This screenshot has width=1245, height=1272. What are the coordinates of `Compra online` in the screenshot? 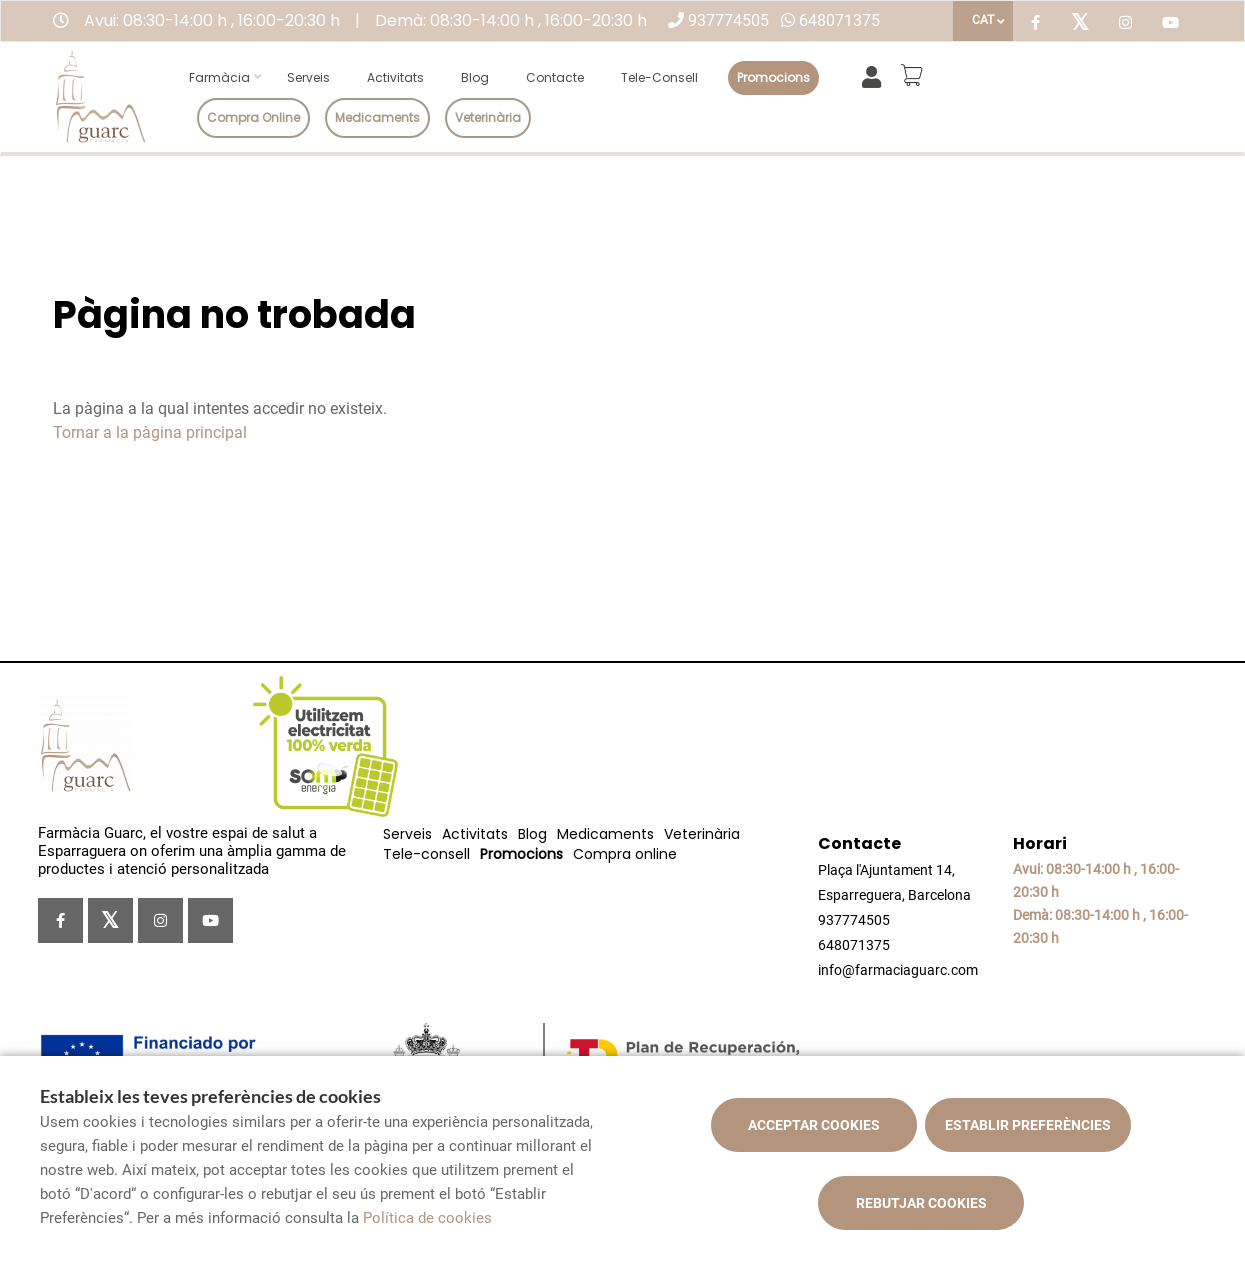 It's located at (253, 117).